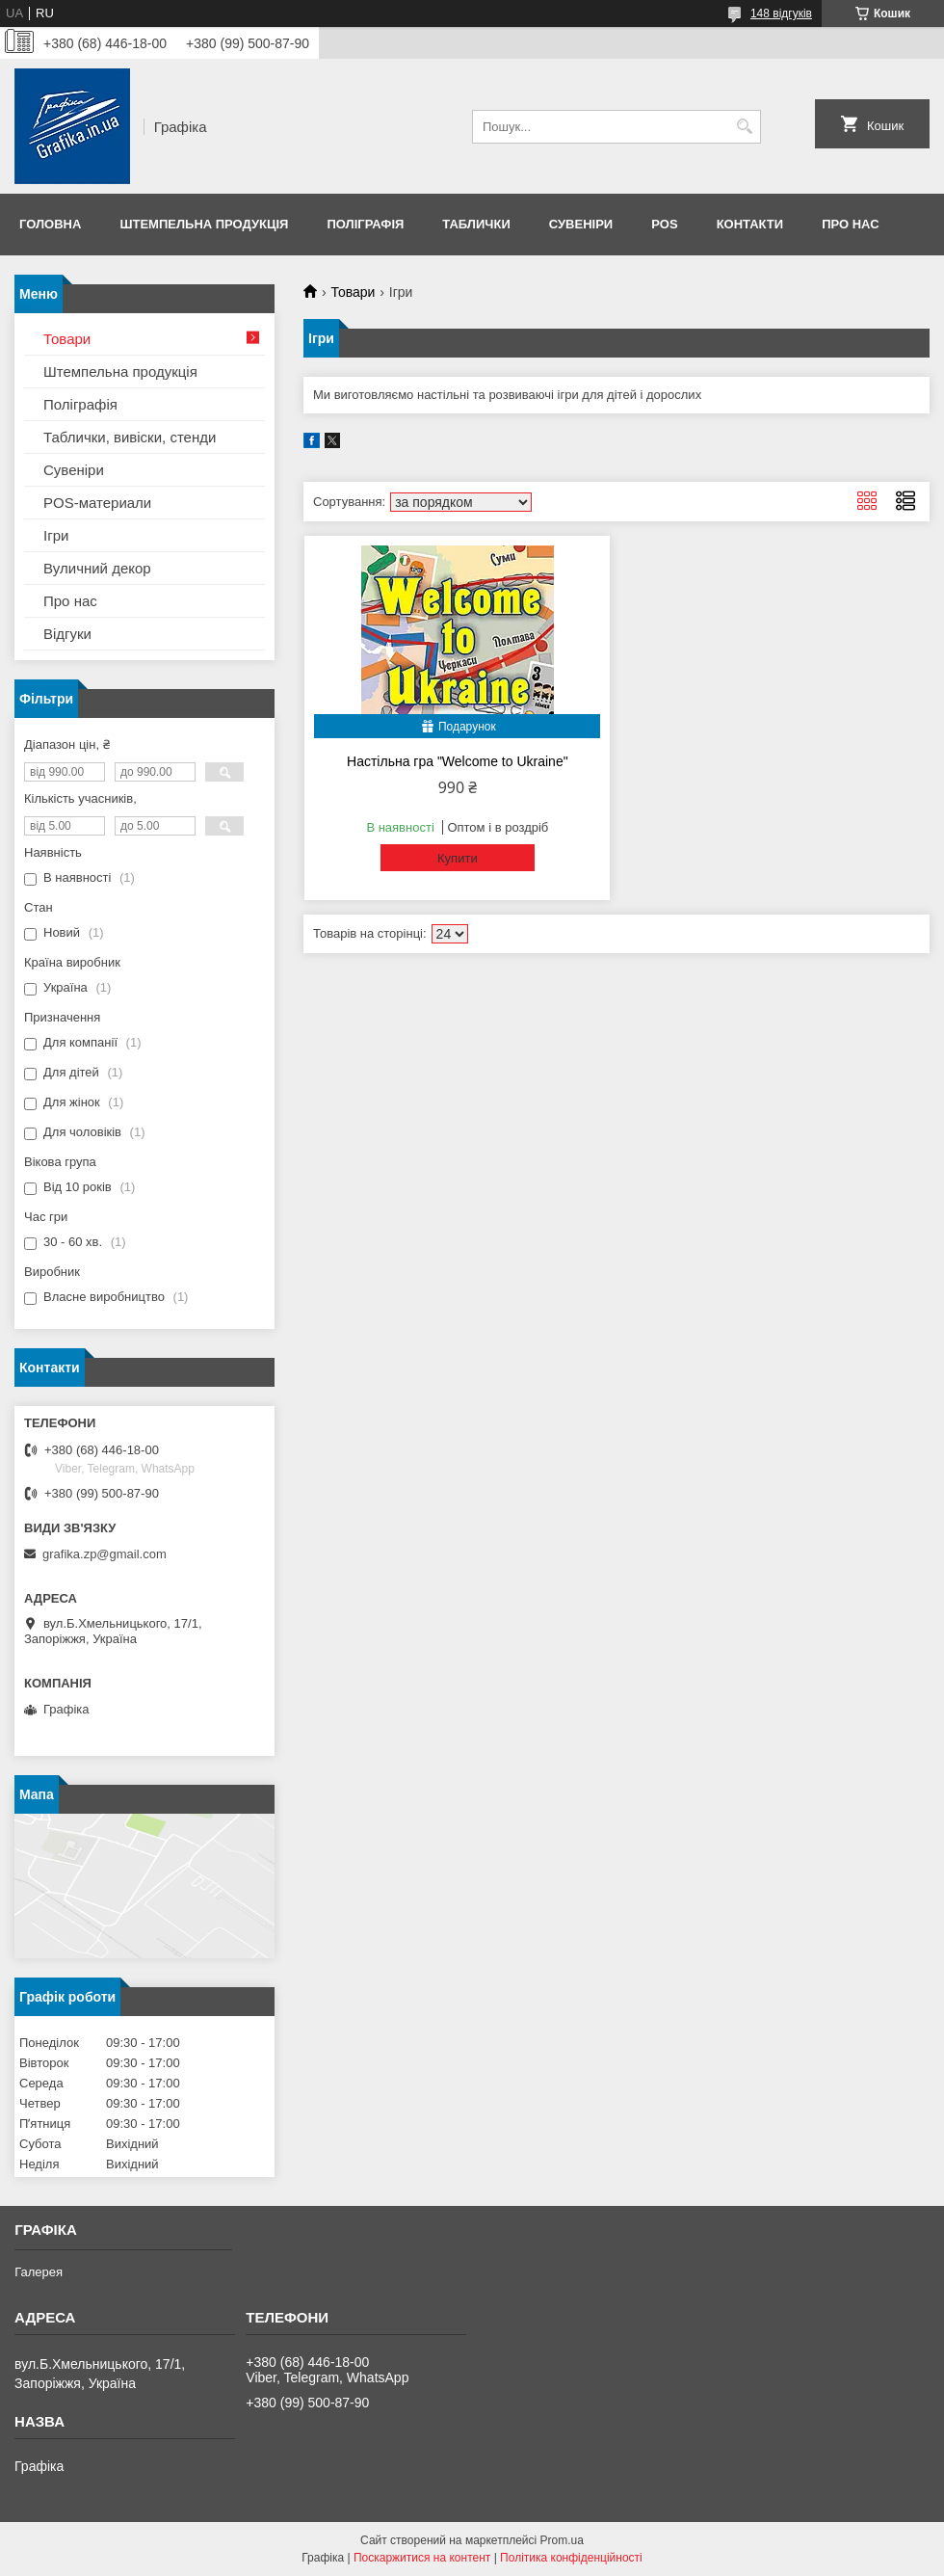 The height and width of the screenshot is (2576, 944). Describe the element at coordinates (457, 761) in the screenshot. I see `Настільна гра "Welcome to Ukraine"` at that location.